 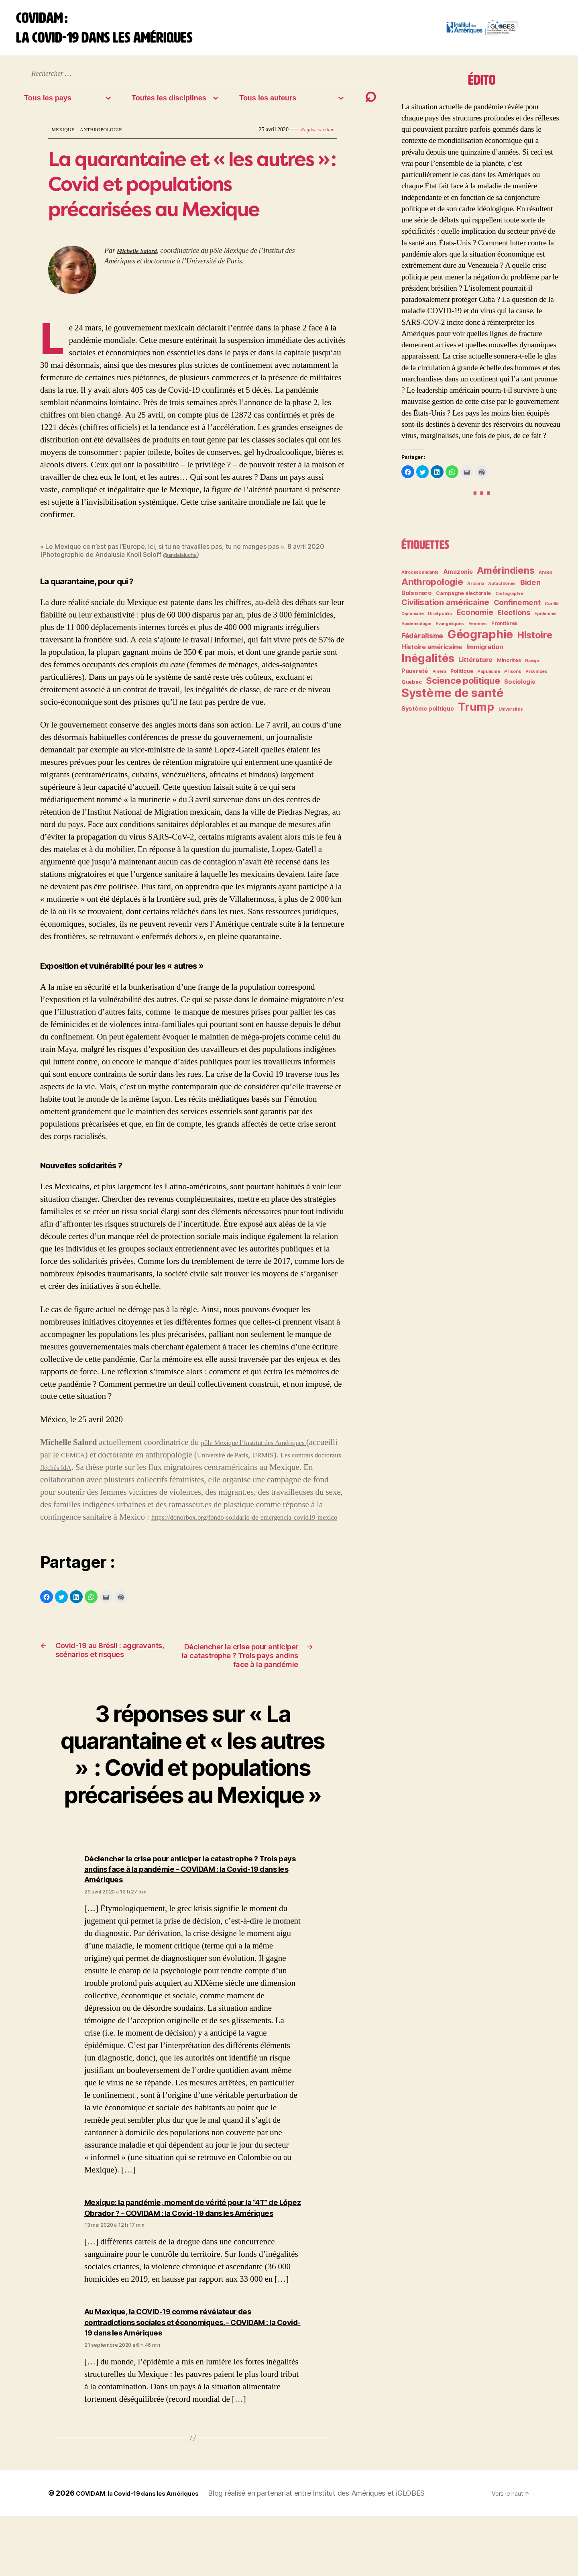 I want to click on Confinement [Confinement (7 éléments)], so click(x=517, y=608).